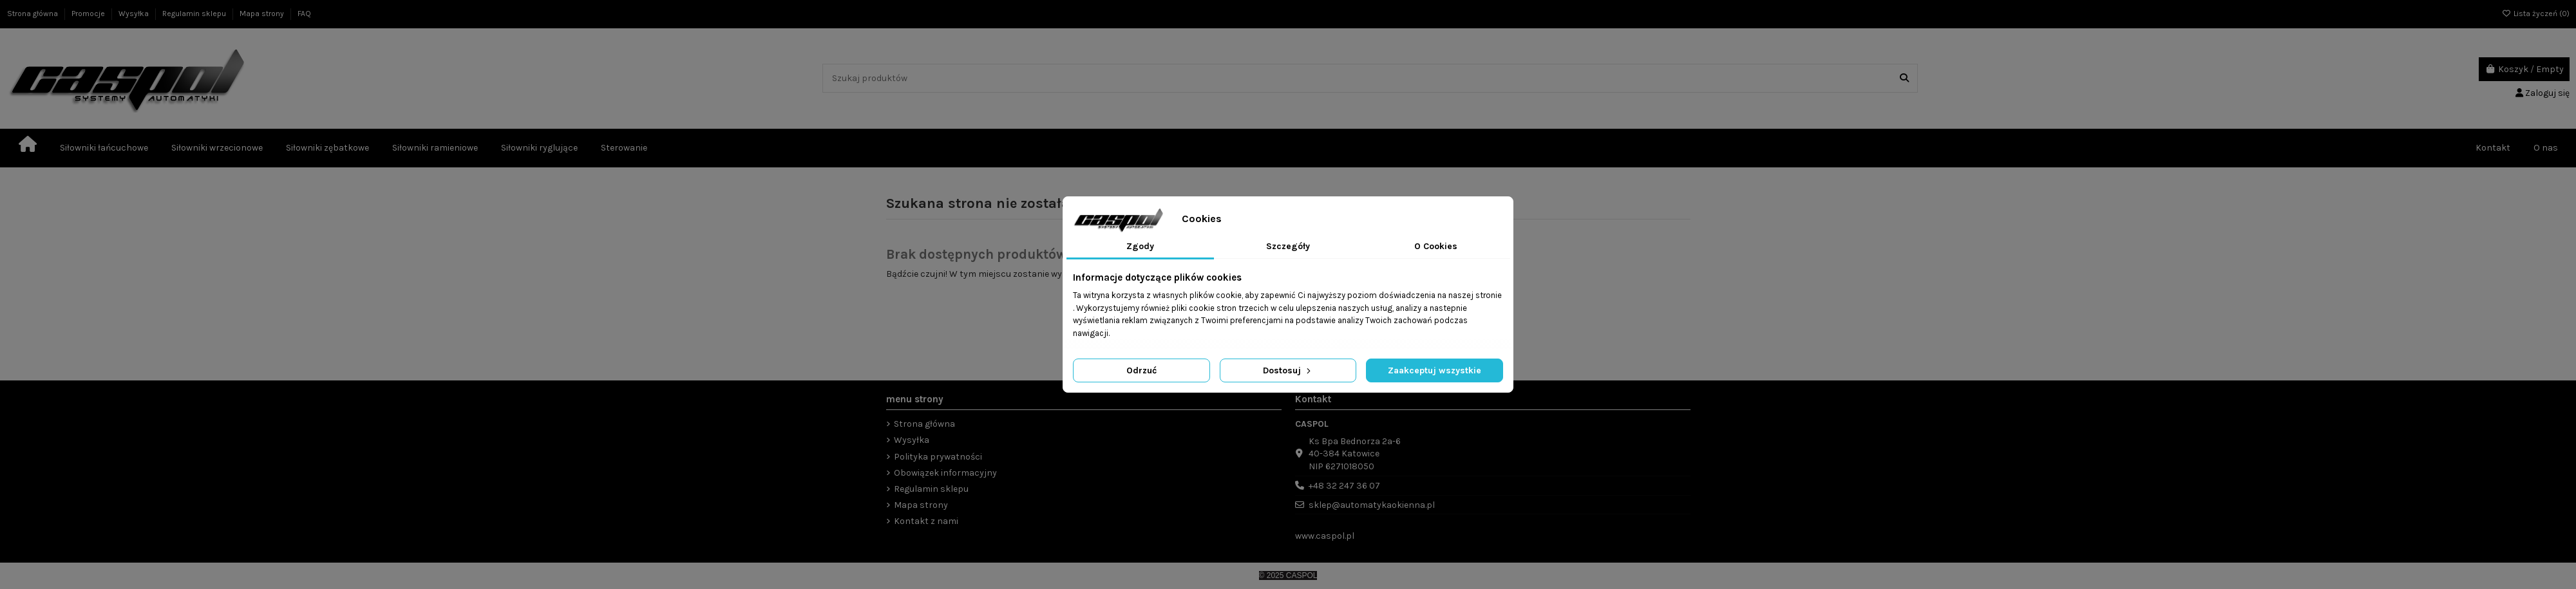  Describe the element at coordinates (1288, 370) in the screenshot. I see `Dostosuj` at that location.